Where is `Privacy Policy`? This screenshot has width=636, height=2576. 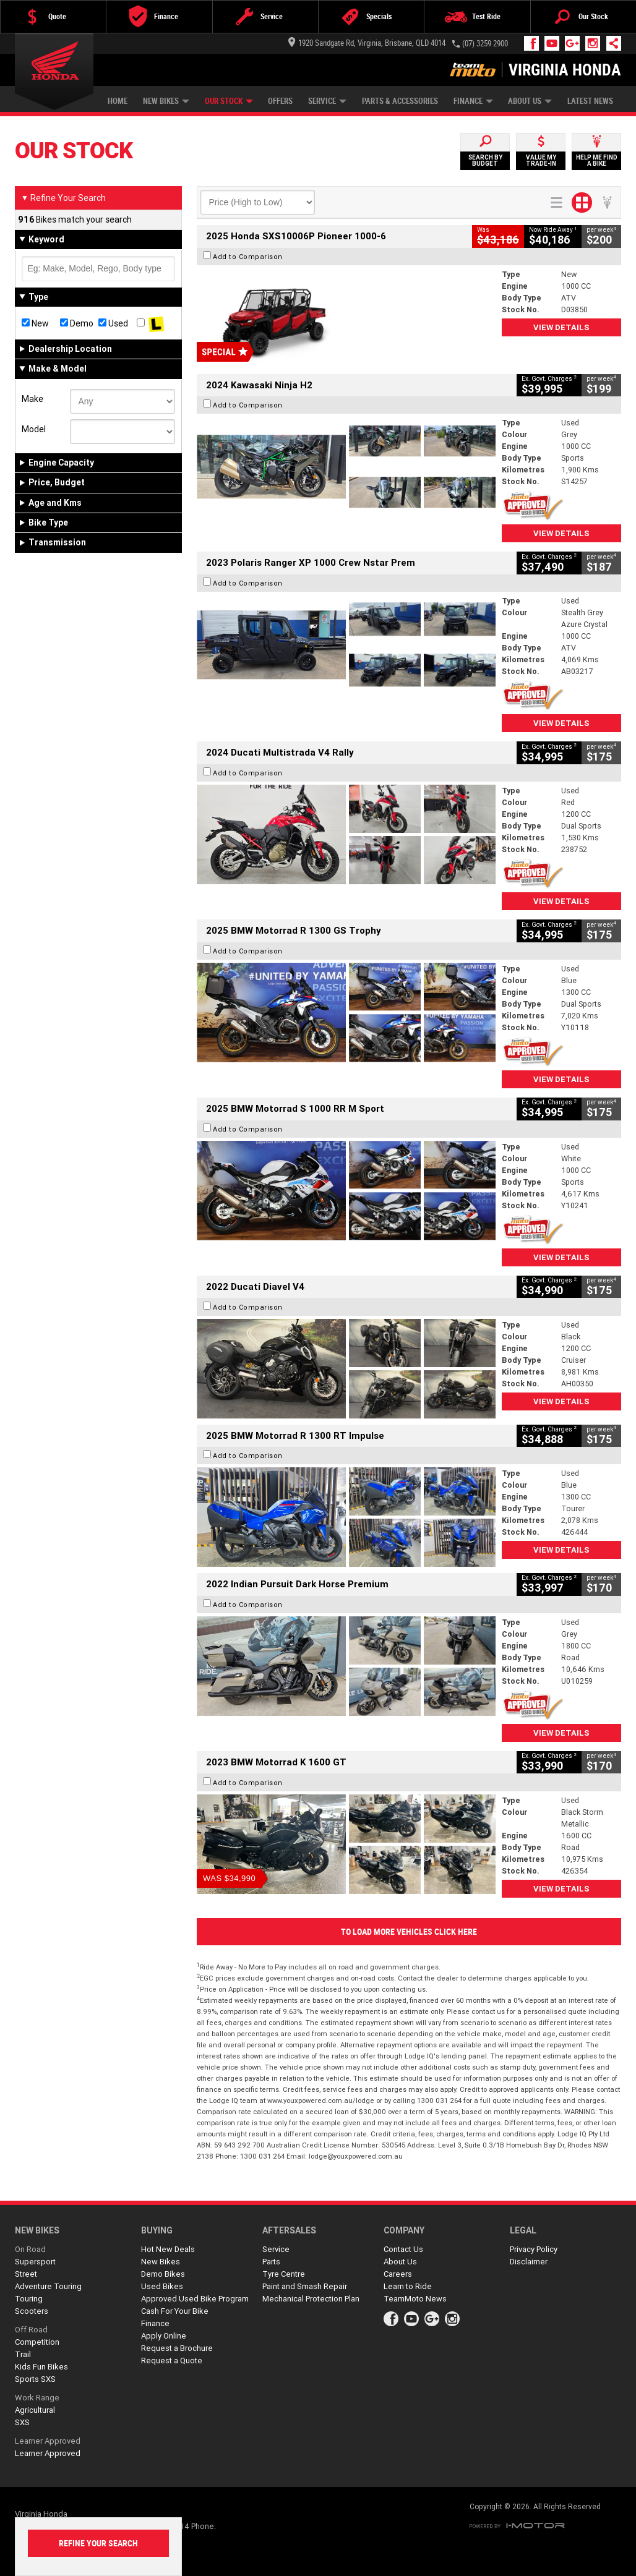
Privacy Policy is located at coordinates (533, 2249).